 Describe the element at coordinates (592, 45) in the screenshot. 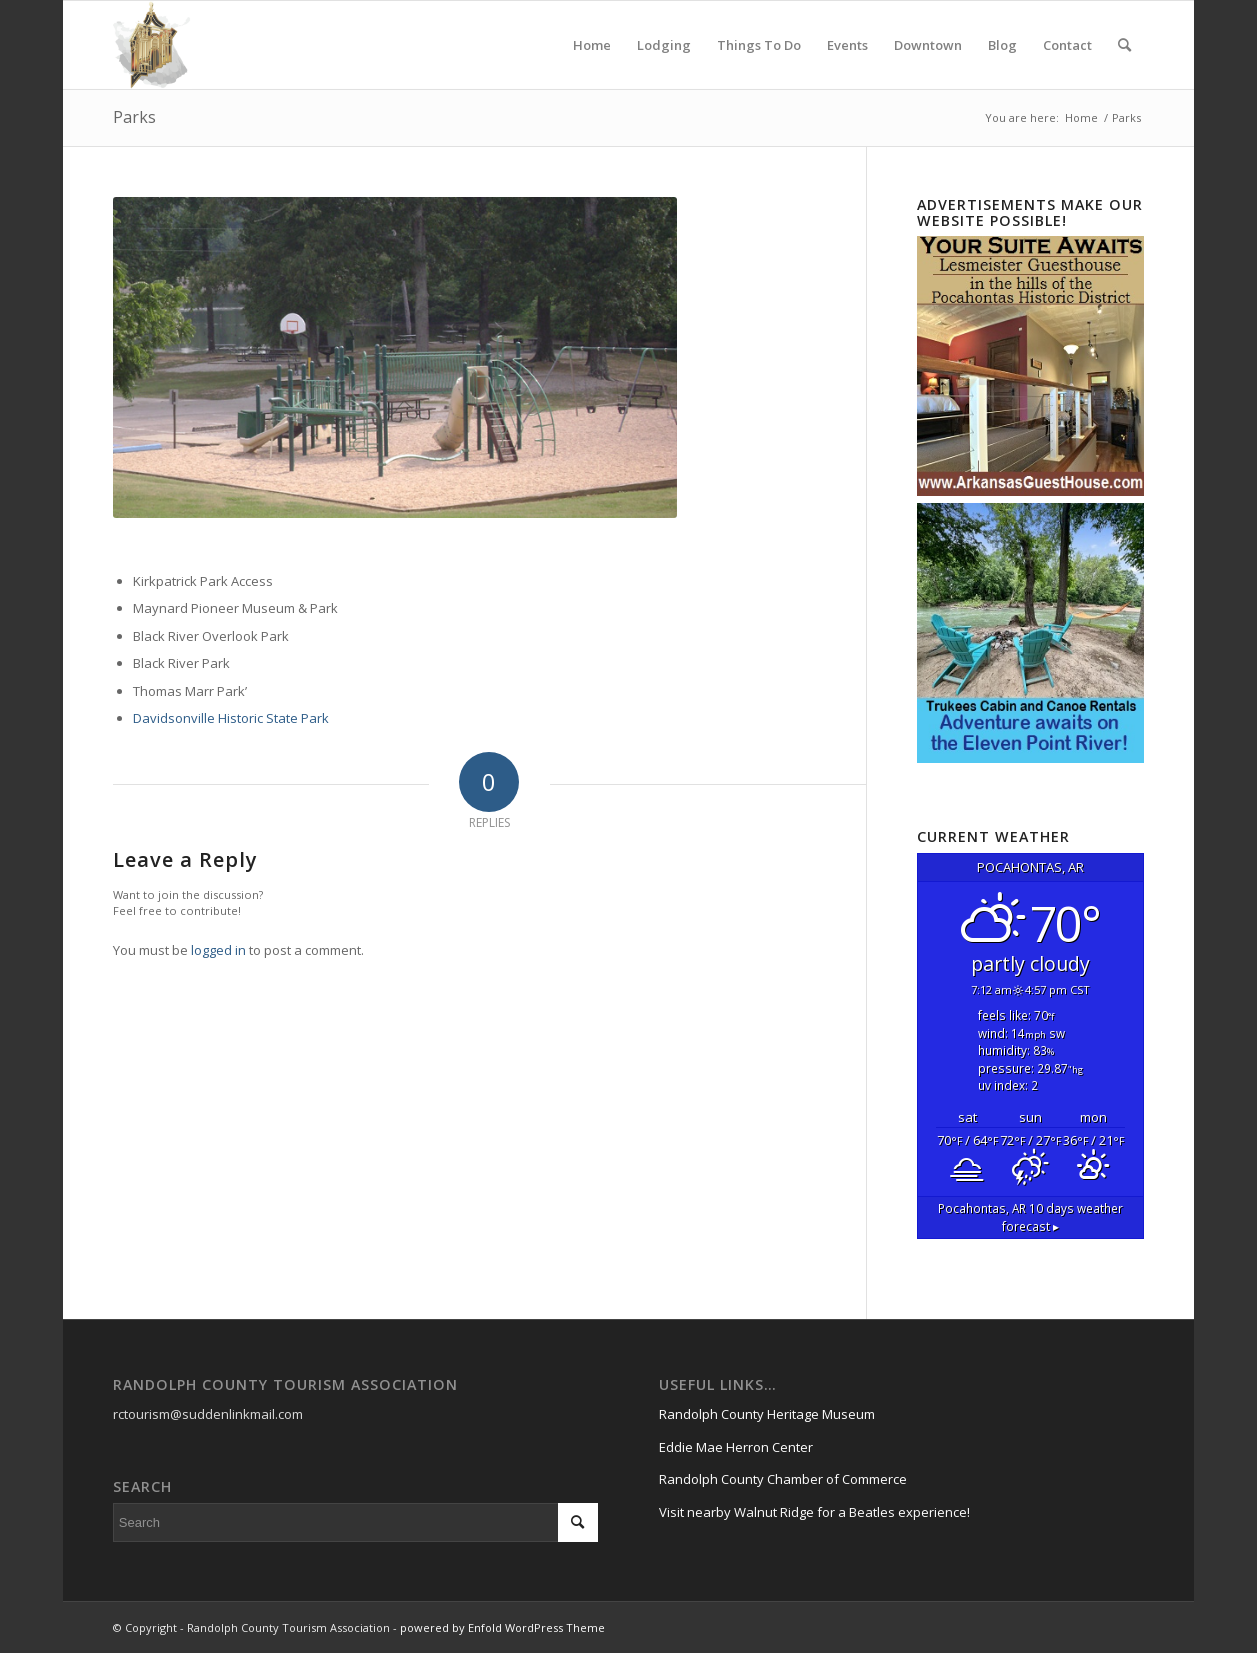

I see `[menuitem]` at that location.